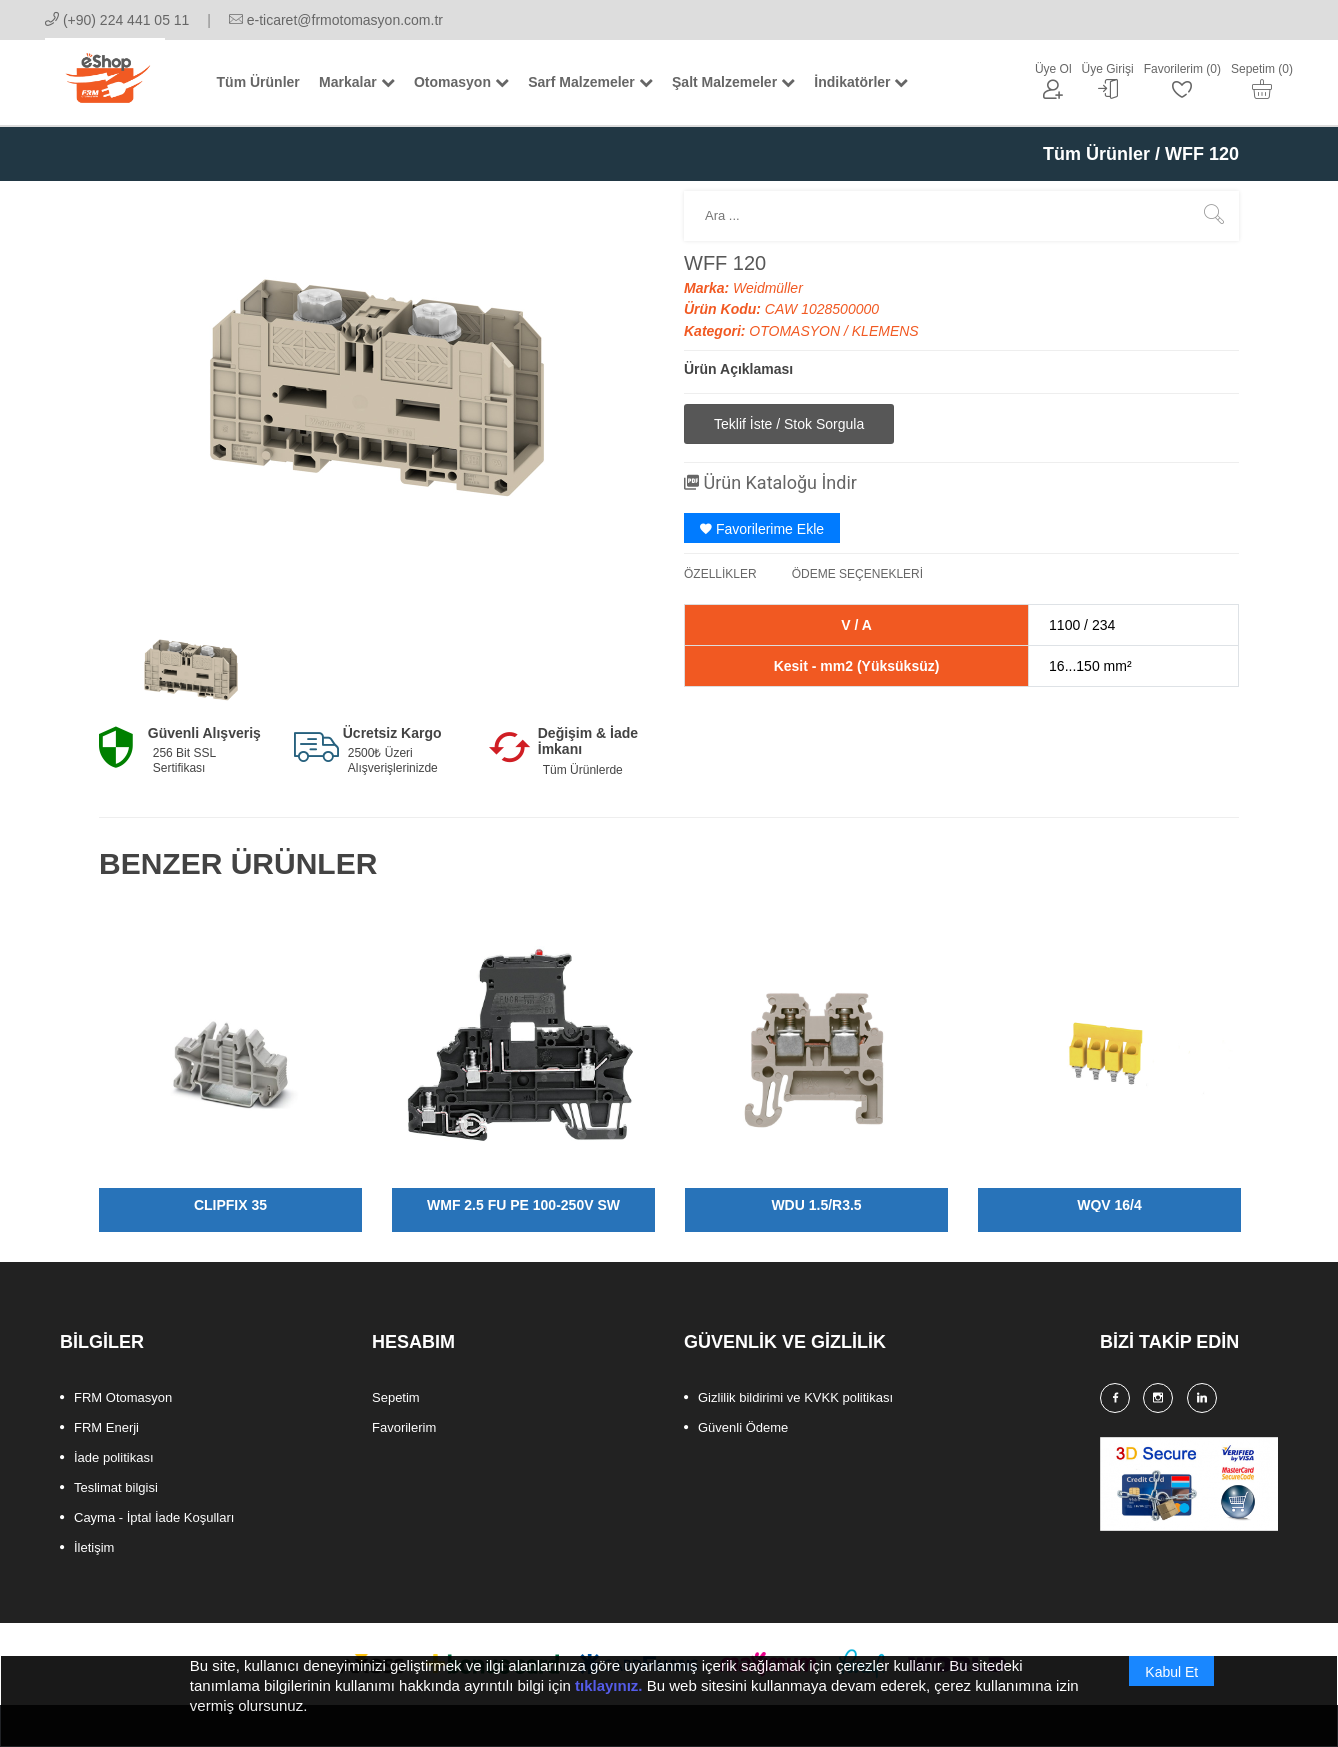 This screenshot has height=1747, width=1338. I want to click on Ürün Kataloğu İndir, so click(770, 482).